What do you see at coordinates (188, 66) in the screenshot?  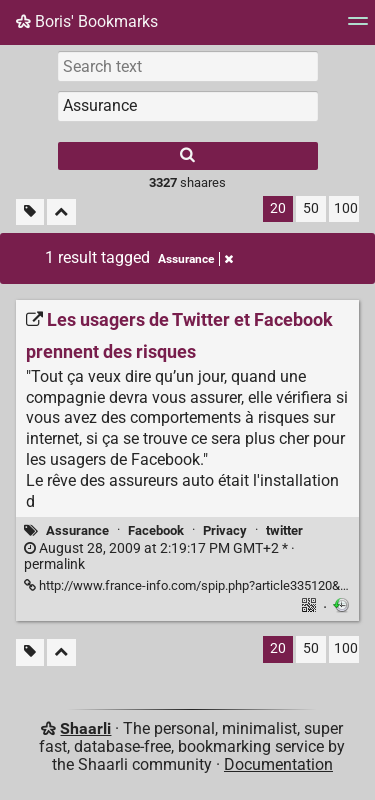 I see `[Search text]` at bounding box center [188, 66].